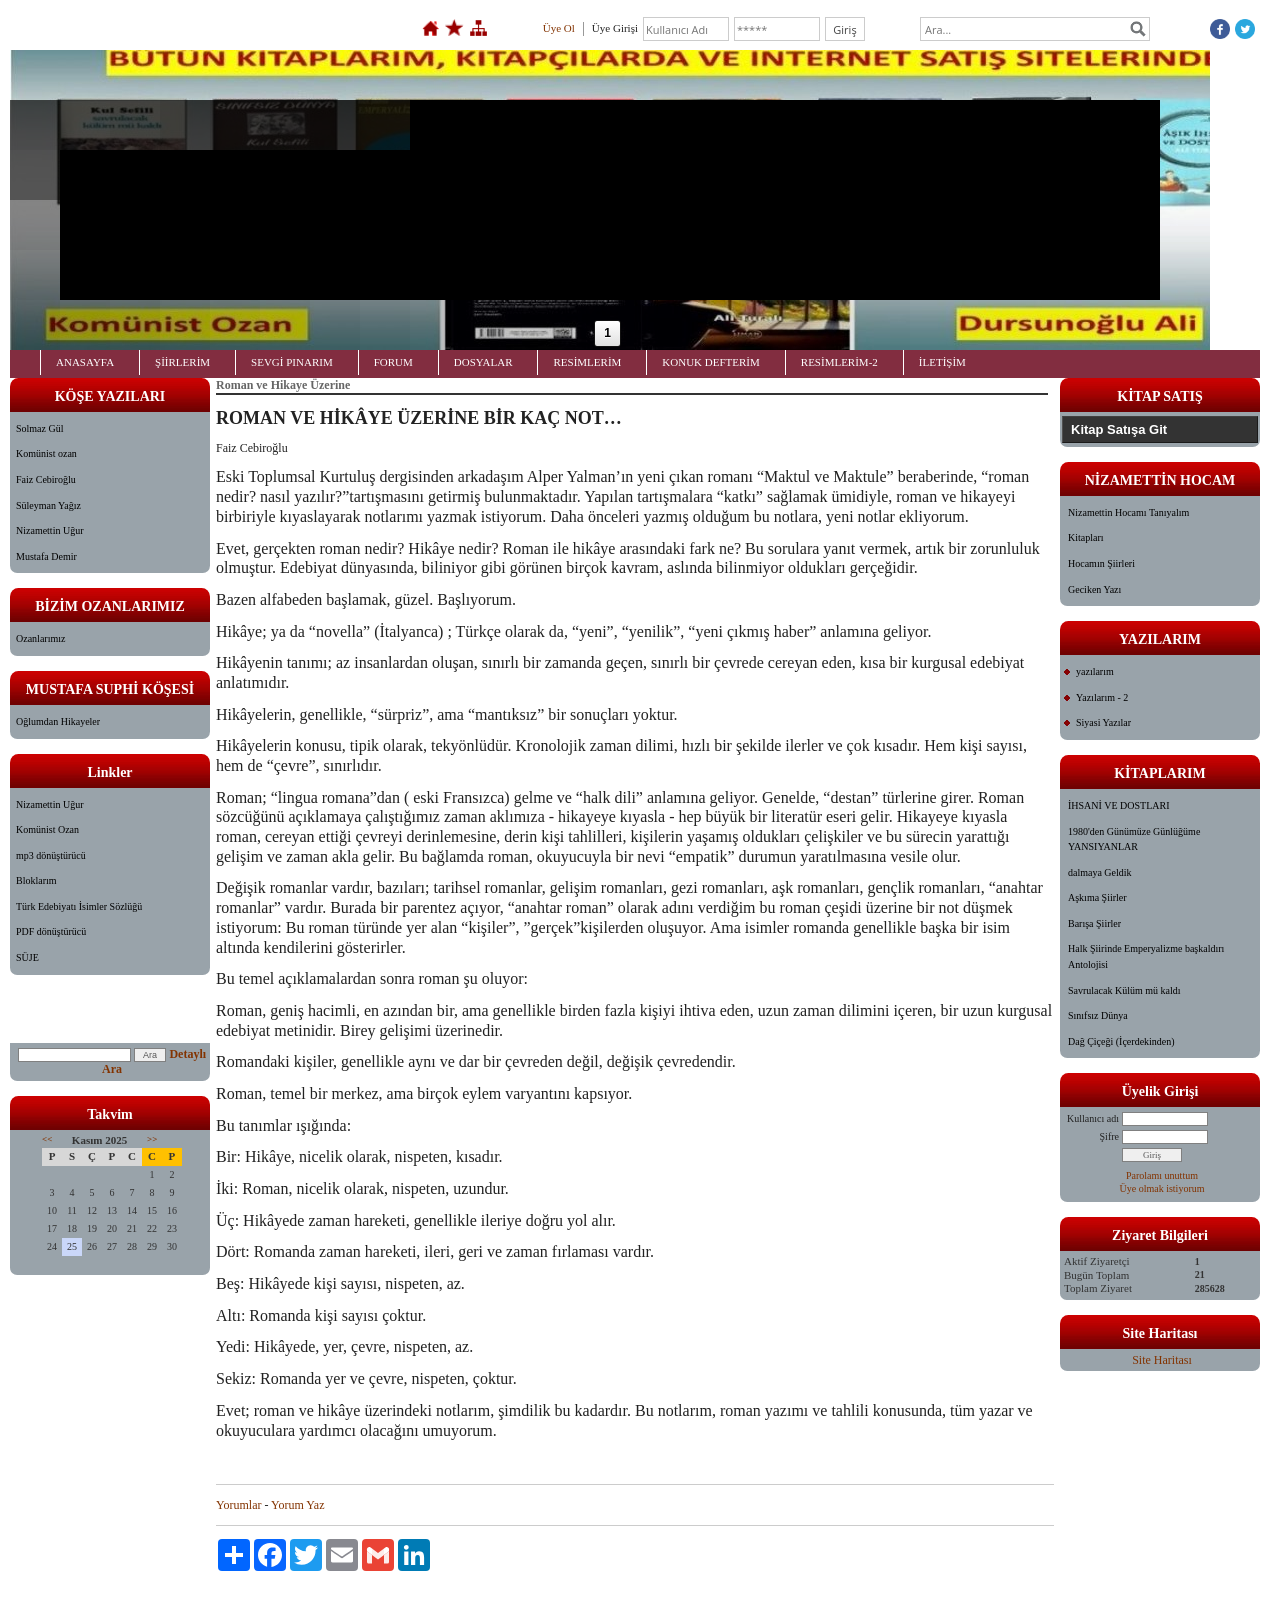  Describe the element at coordinates (1095, 671) in the screenshot. I see `yazılarım` at that location.